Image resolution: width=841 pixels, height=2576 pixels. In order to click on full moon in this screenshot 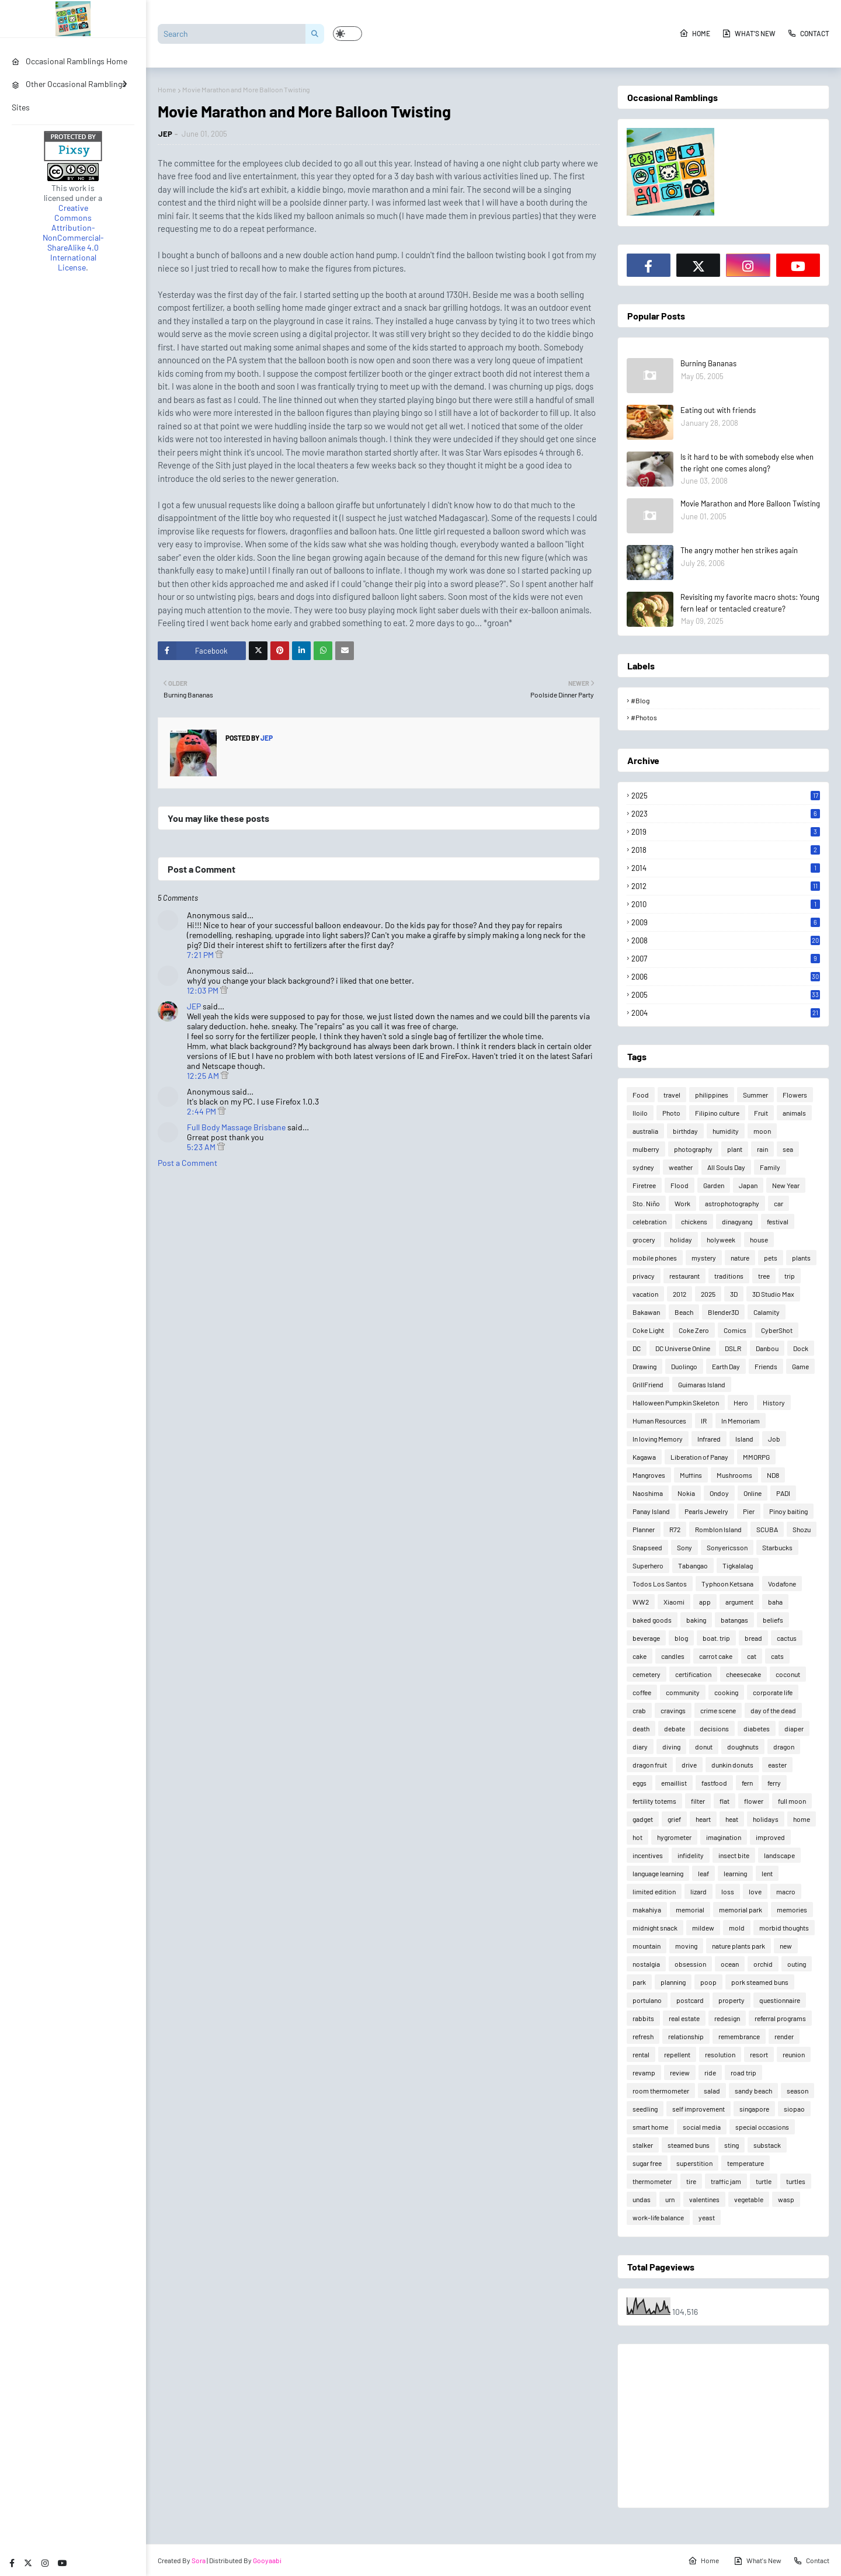, I will do `click(792, 1801)`.